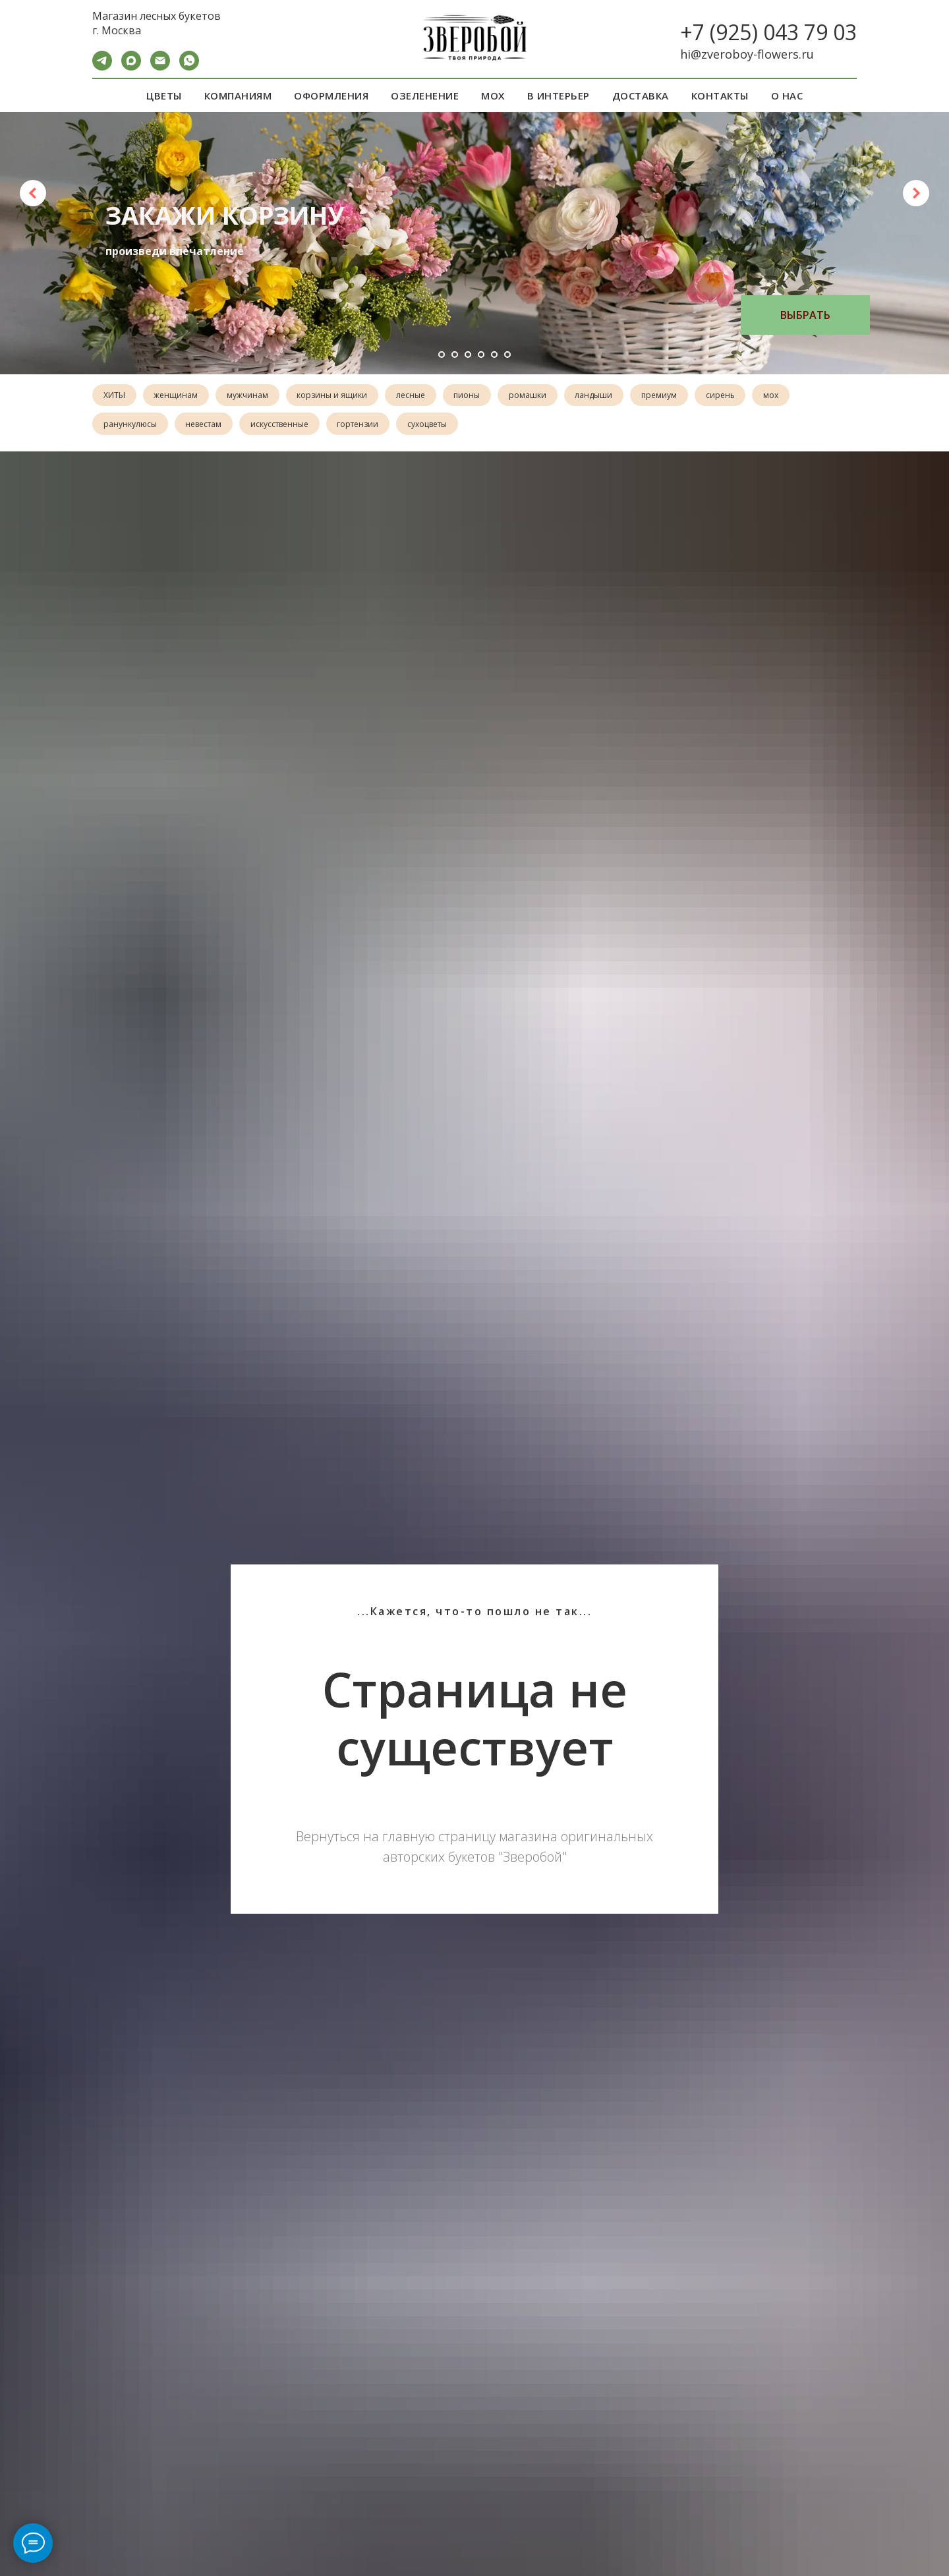 The image size is (949, 2576). Describe the element at coordinates (115, 395) in the screenshot. I see `ХИТЫ` at that location.